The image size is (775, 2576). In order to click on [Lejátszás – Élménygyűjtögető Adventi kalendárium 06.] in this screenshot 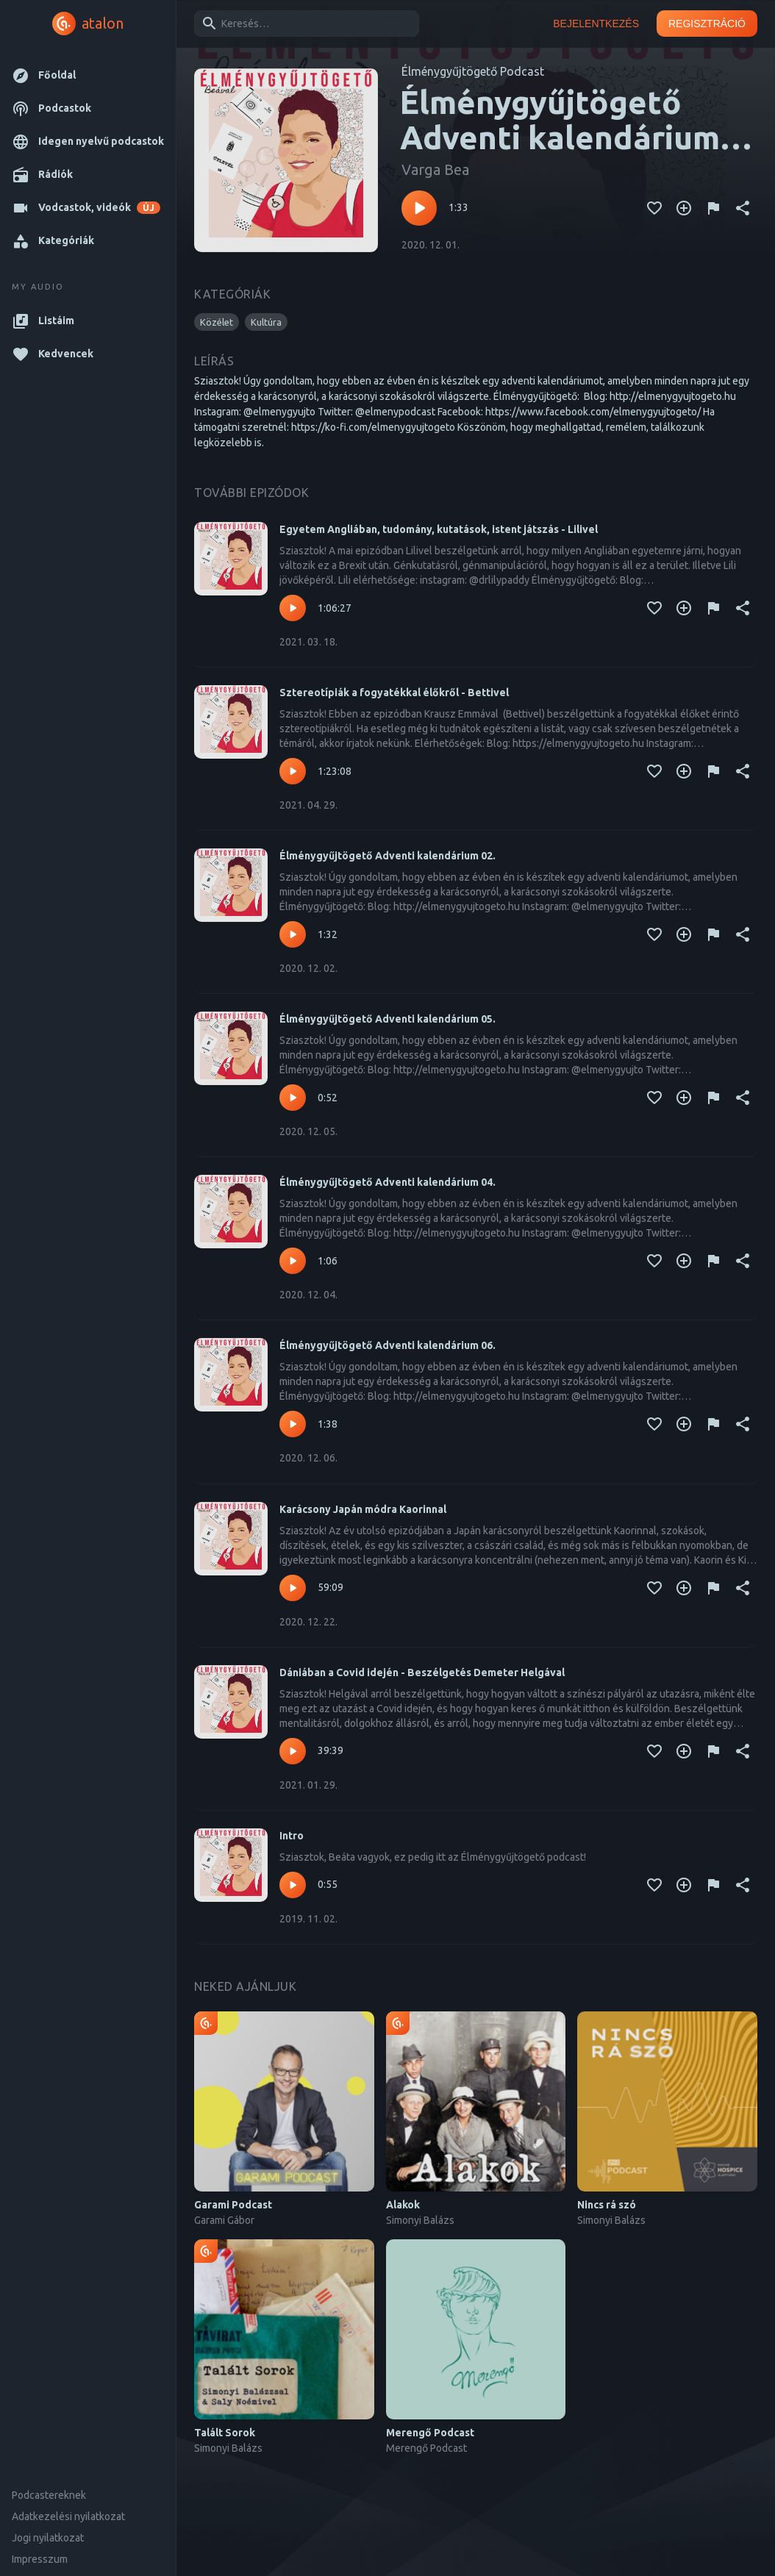, I will do `click(292, 1424)`.